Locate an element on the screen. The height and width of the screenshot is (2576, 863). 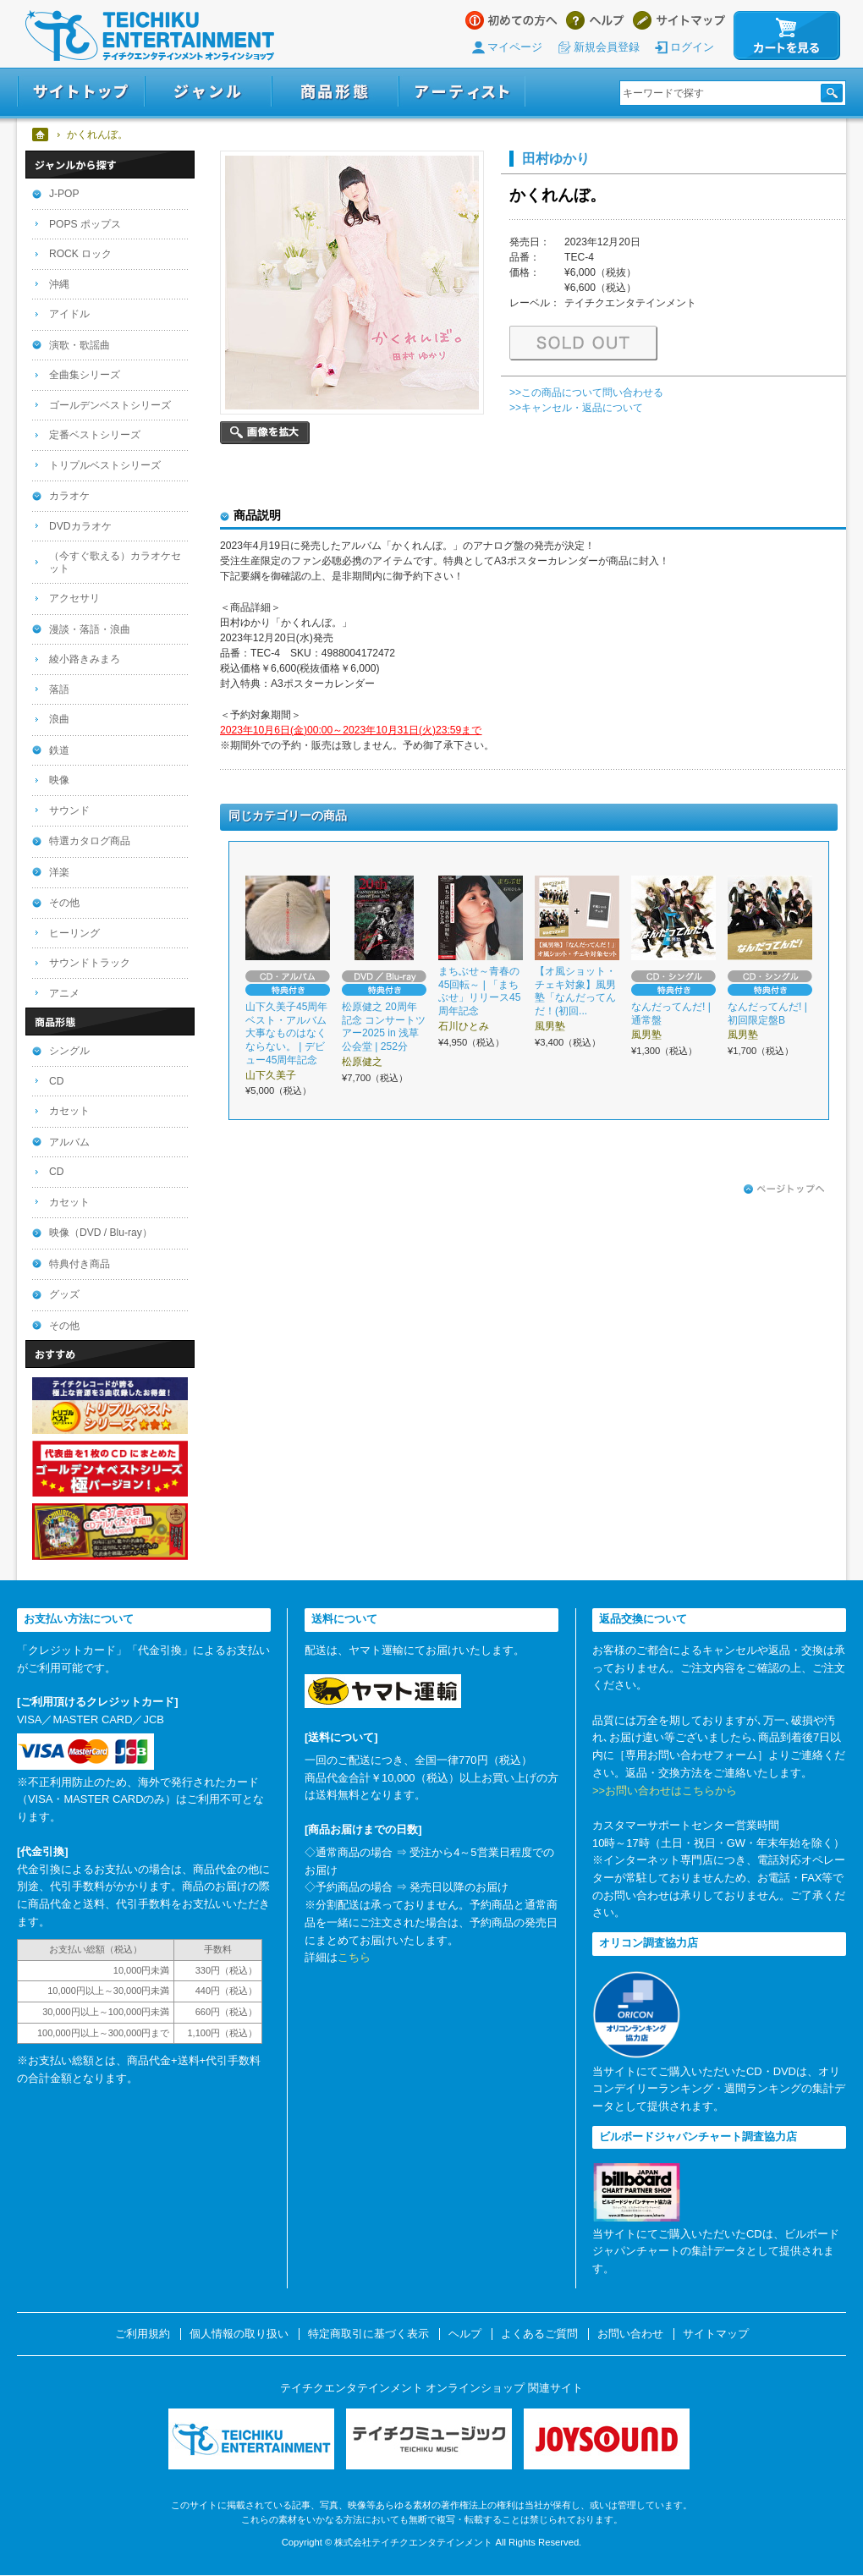
サイトマップ is located at coordinates (679, 20).